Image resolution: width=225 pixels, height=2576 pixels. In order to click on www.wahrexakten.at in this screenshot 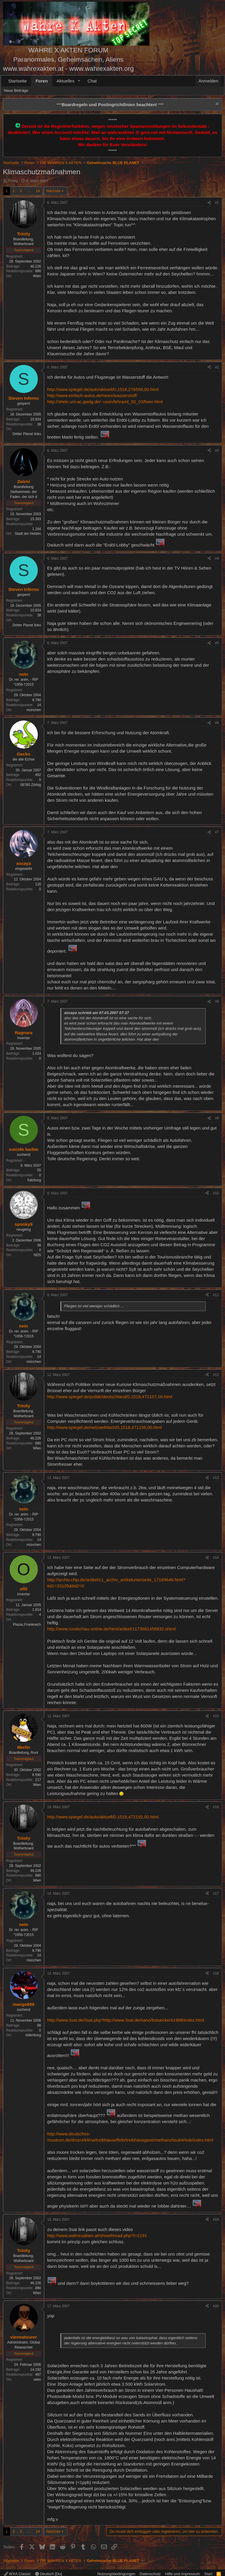, I will do `click(33, 68)`.